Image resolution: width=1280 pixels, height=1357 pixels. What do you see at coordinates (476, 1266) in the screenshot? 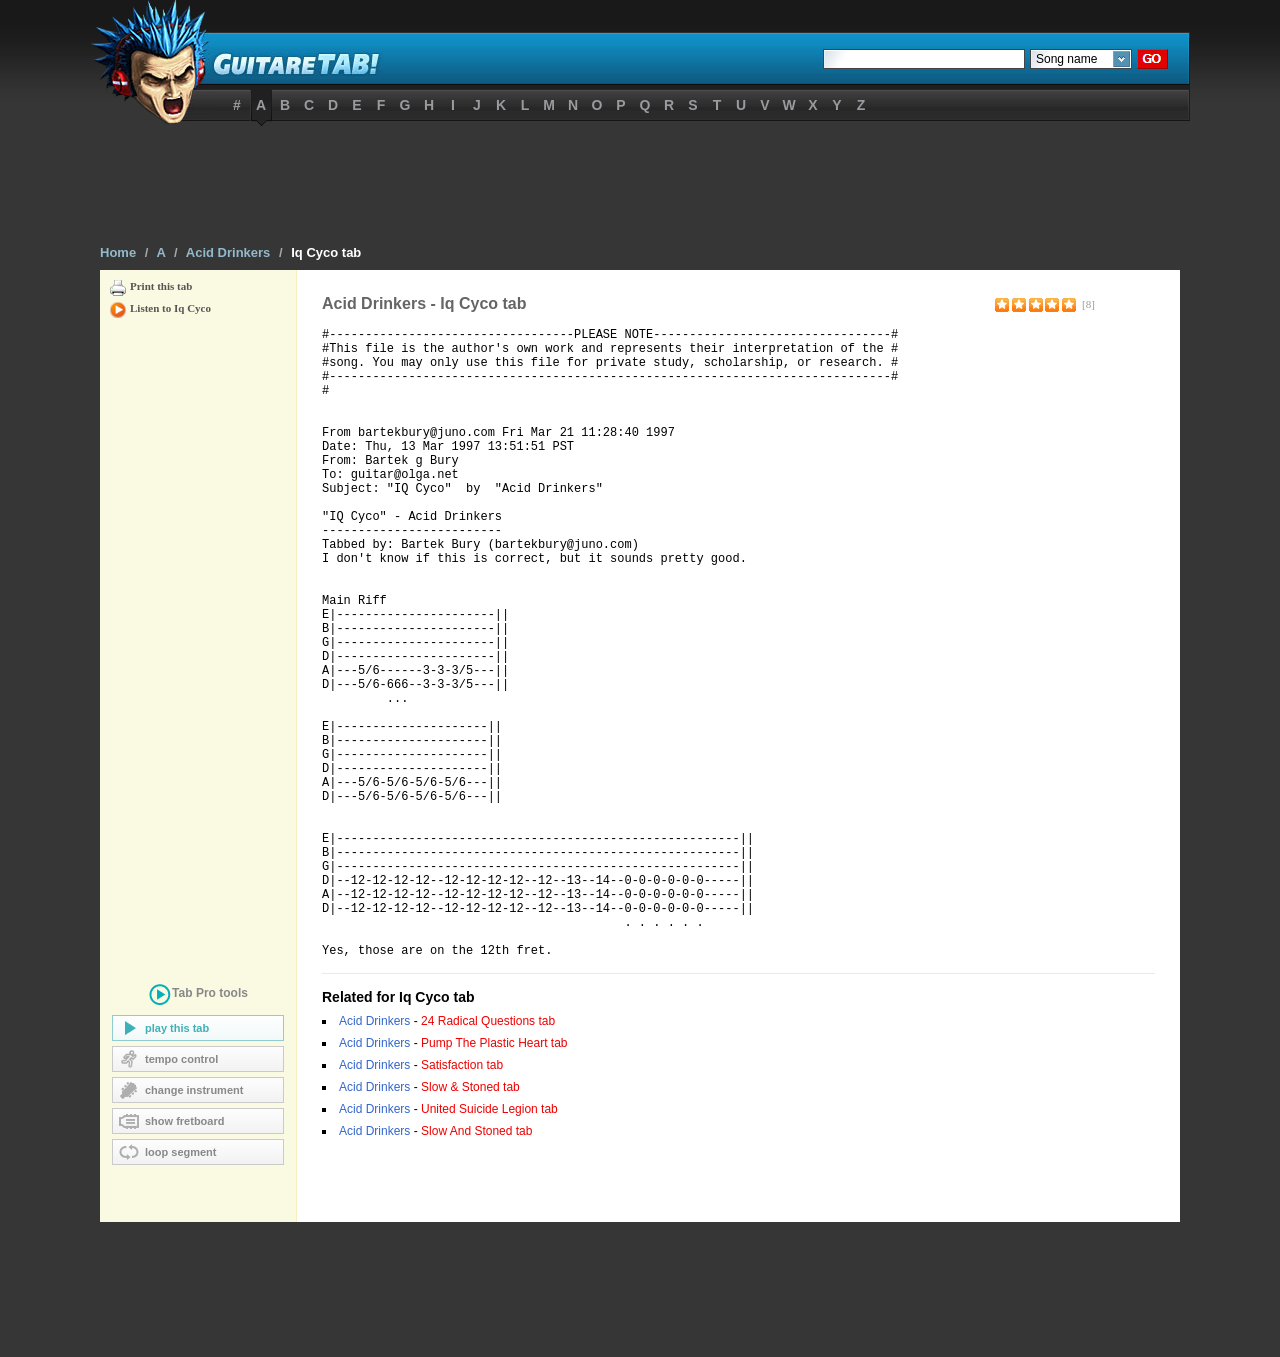
I see `Slow And Stoned tab` at bounding box center [476, 1266].